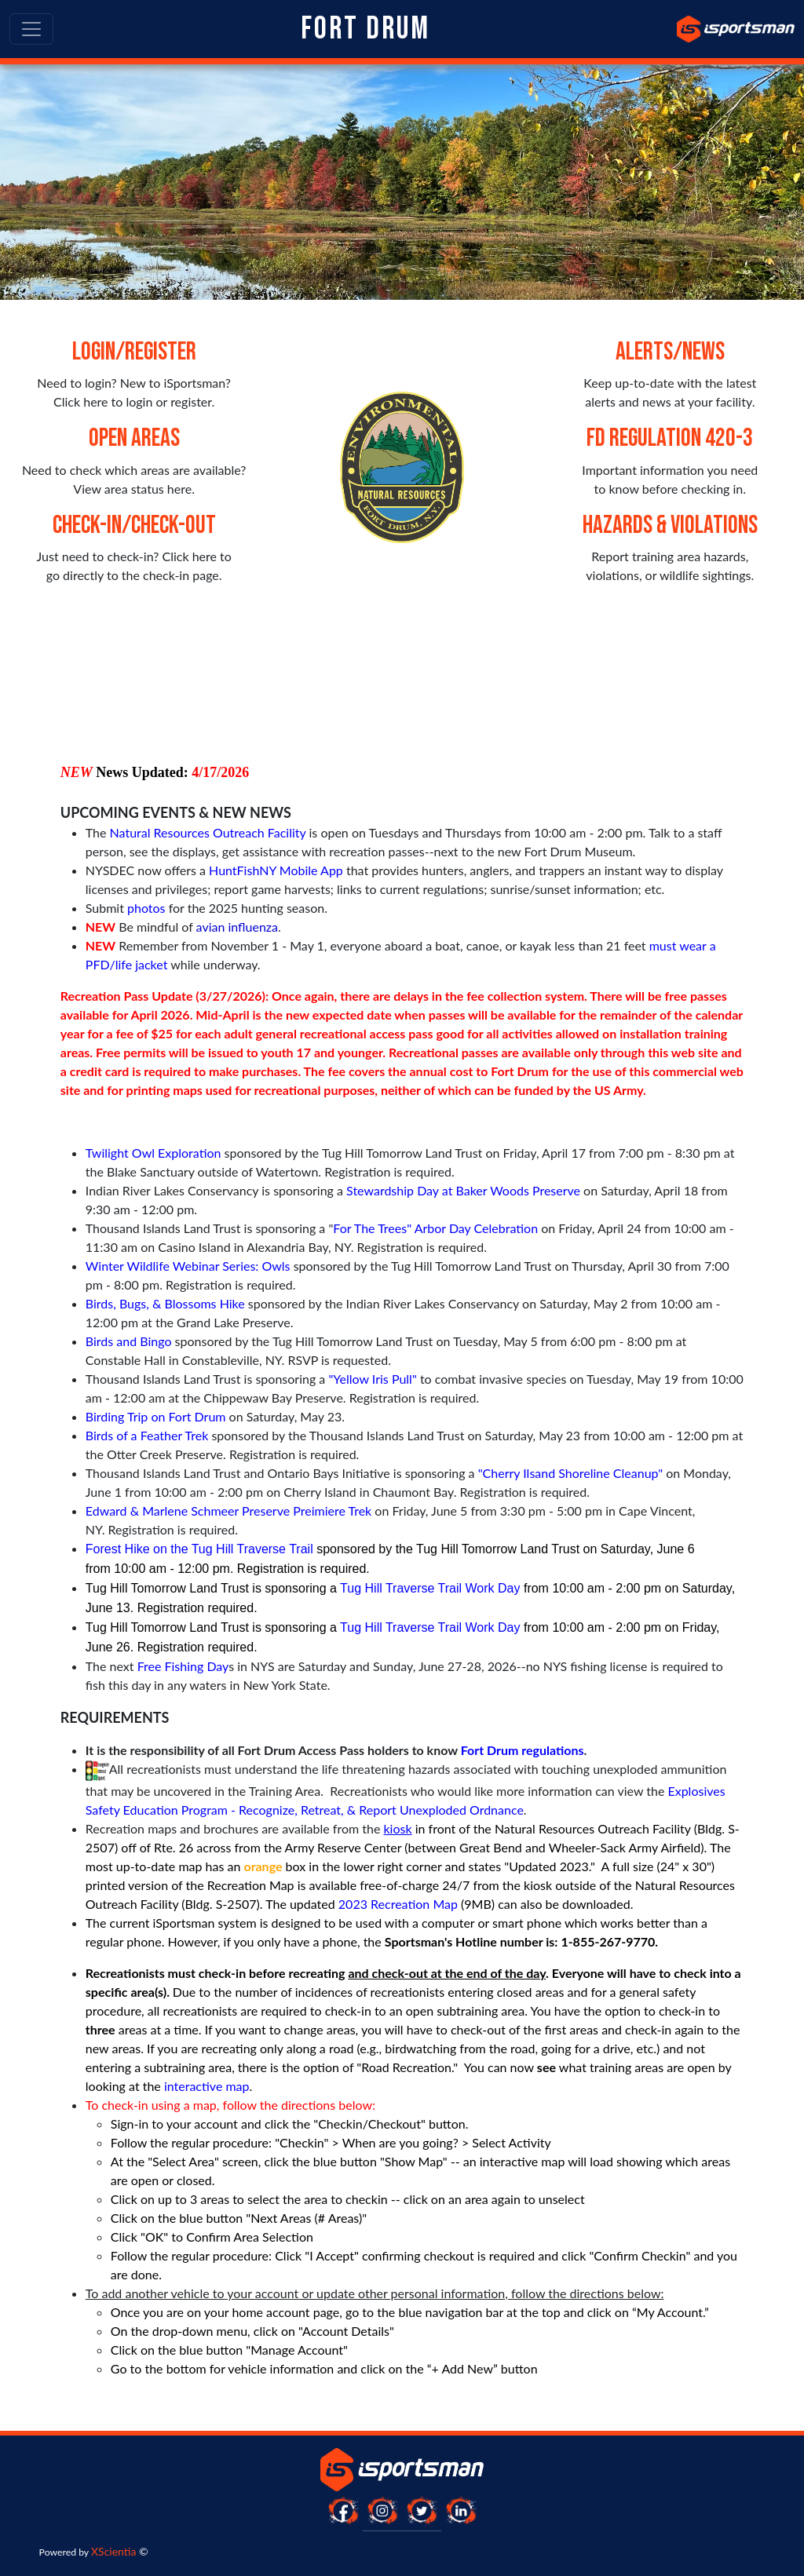 Image resolution: width=804 pixels, height=2576 pixels. I want to click on Login/Register, so click(134, 352).